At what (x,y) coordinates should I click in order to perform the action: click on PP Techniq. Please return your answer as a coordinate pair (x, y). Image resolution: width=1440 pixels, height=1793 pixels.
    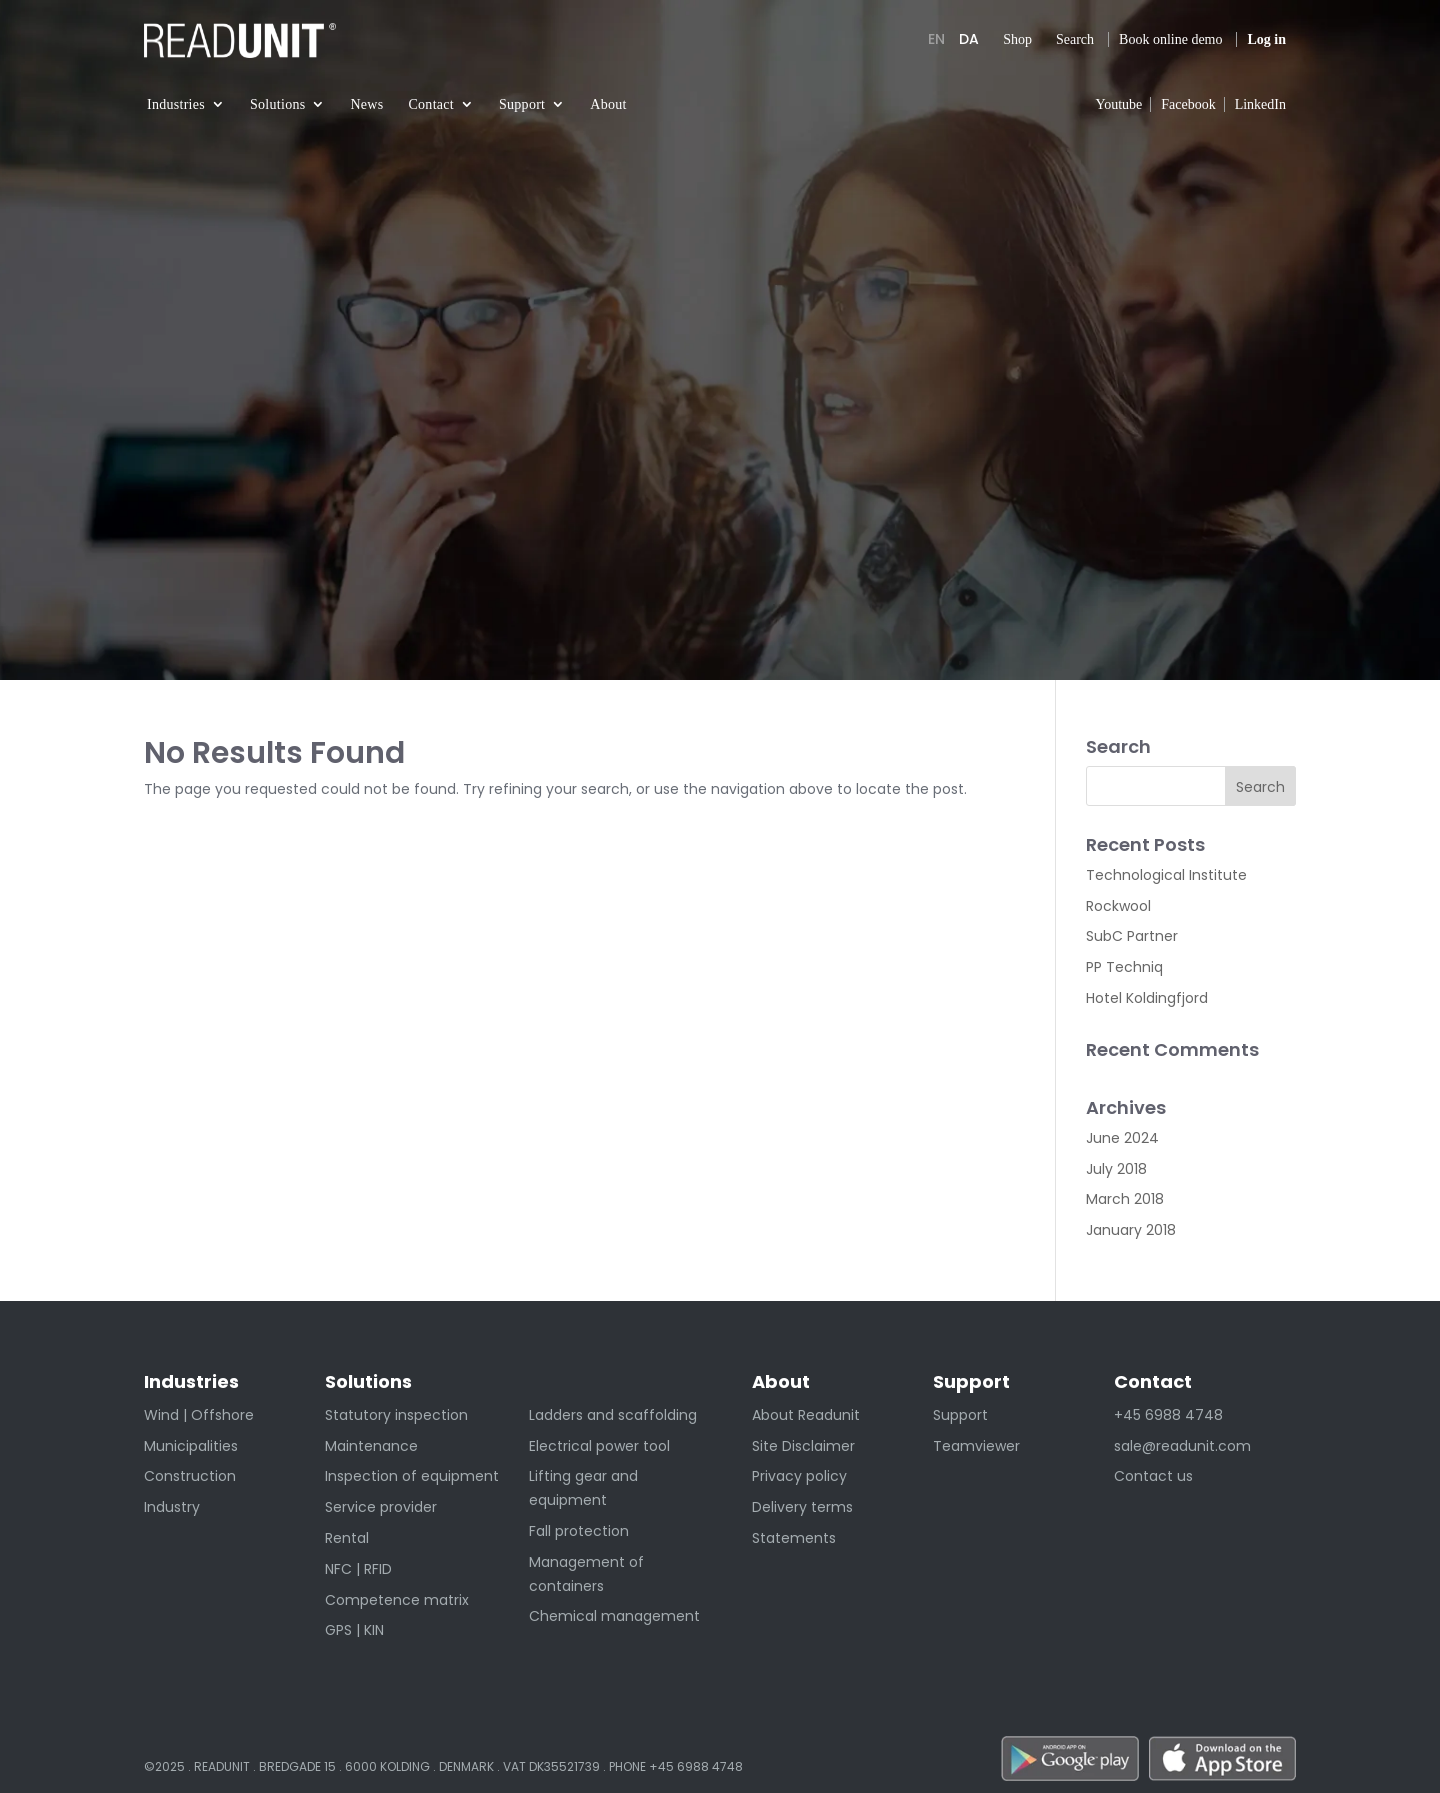
    Looking at the image, I should click on (1124, 967).